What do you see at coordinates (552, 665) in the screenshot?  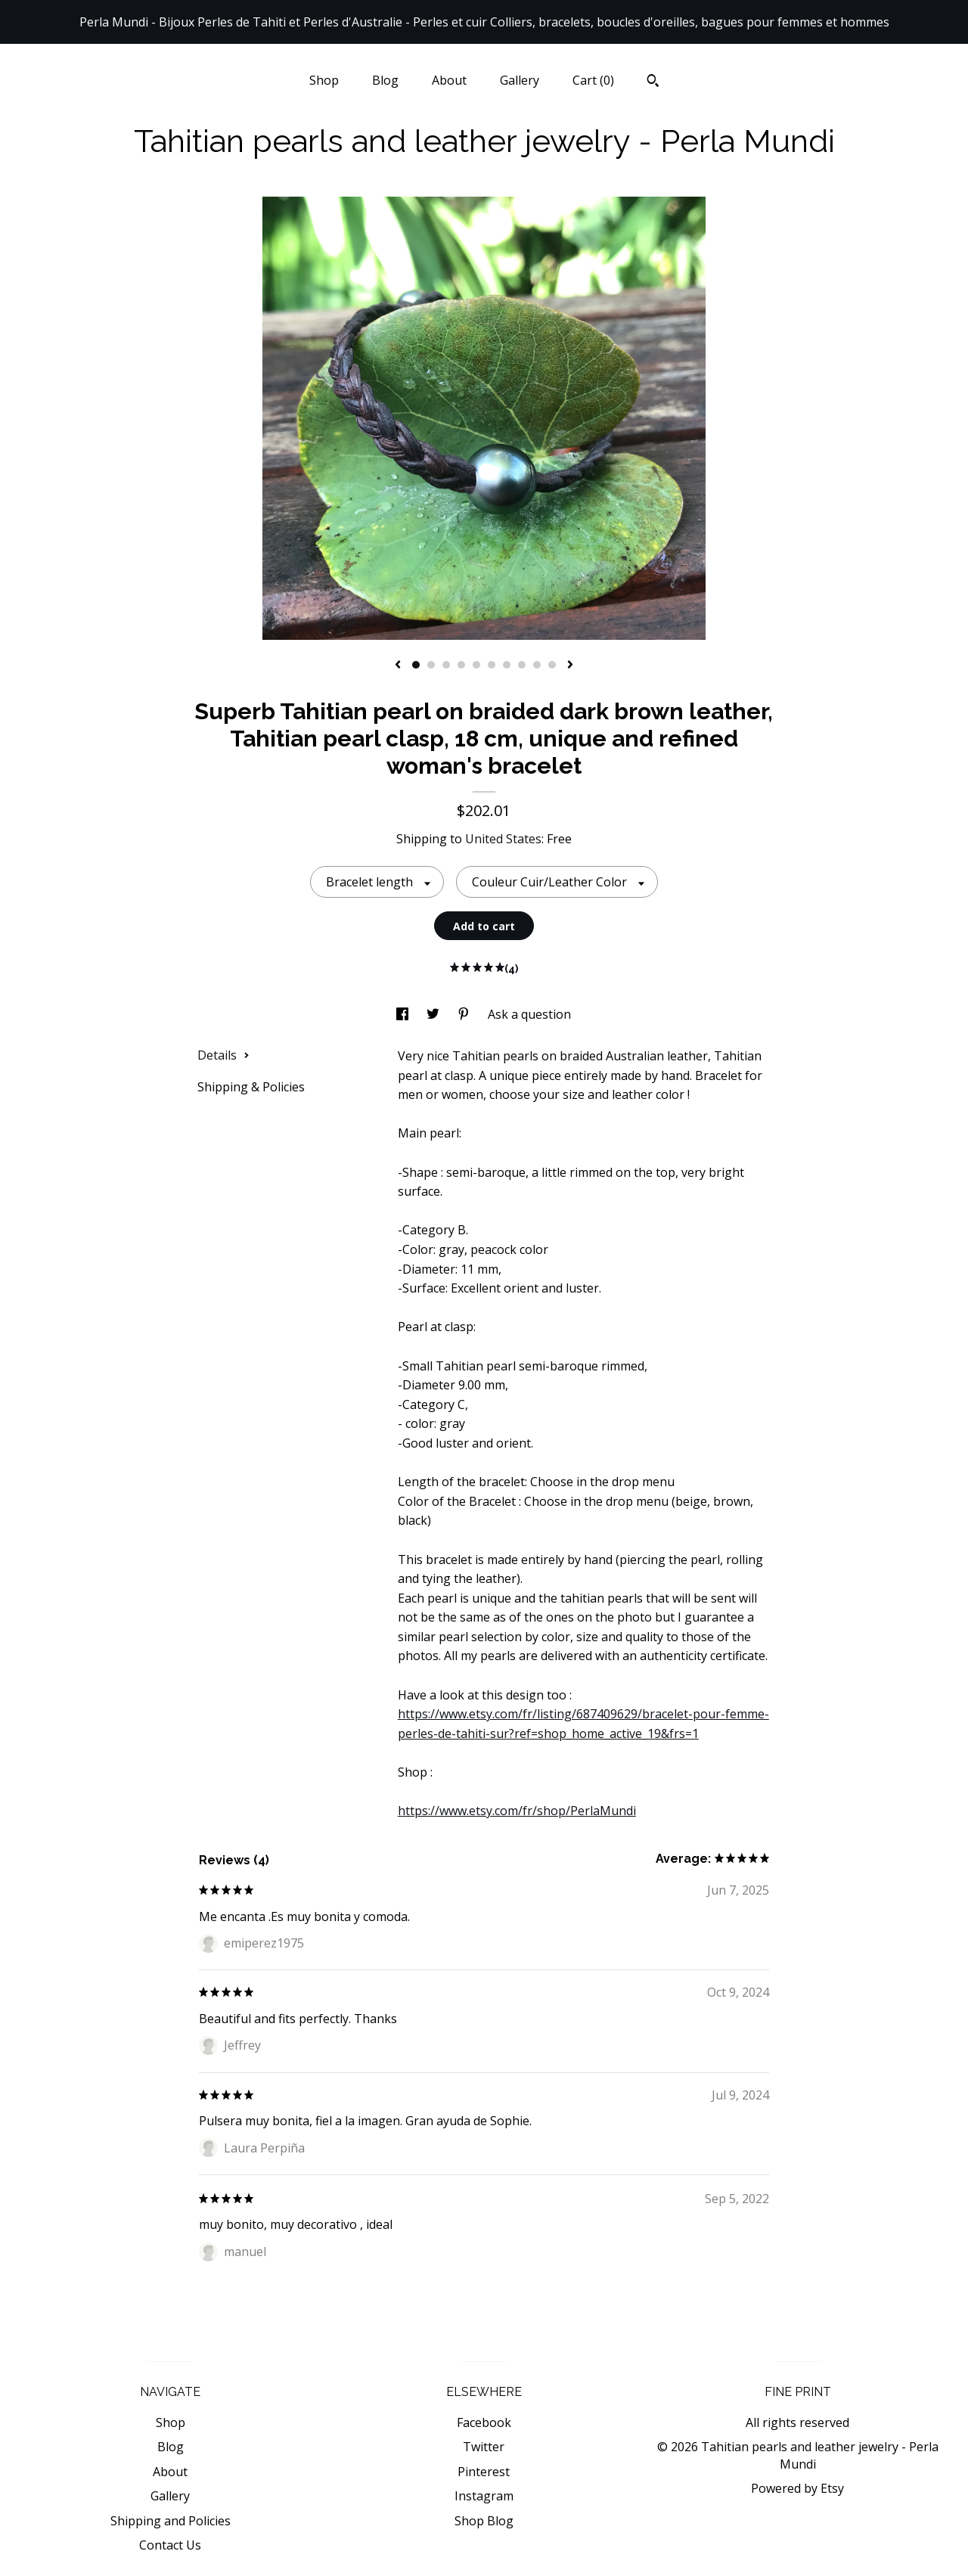 I see `10 [button]` at bounding box center [552, 665].